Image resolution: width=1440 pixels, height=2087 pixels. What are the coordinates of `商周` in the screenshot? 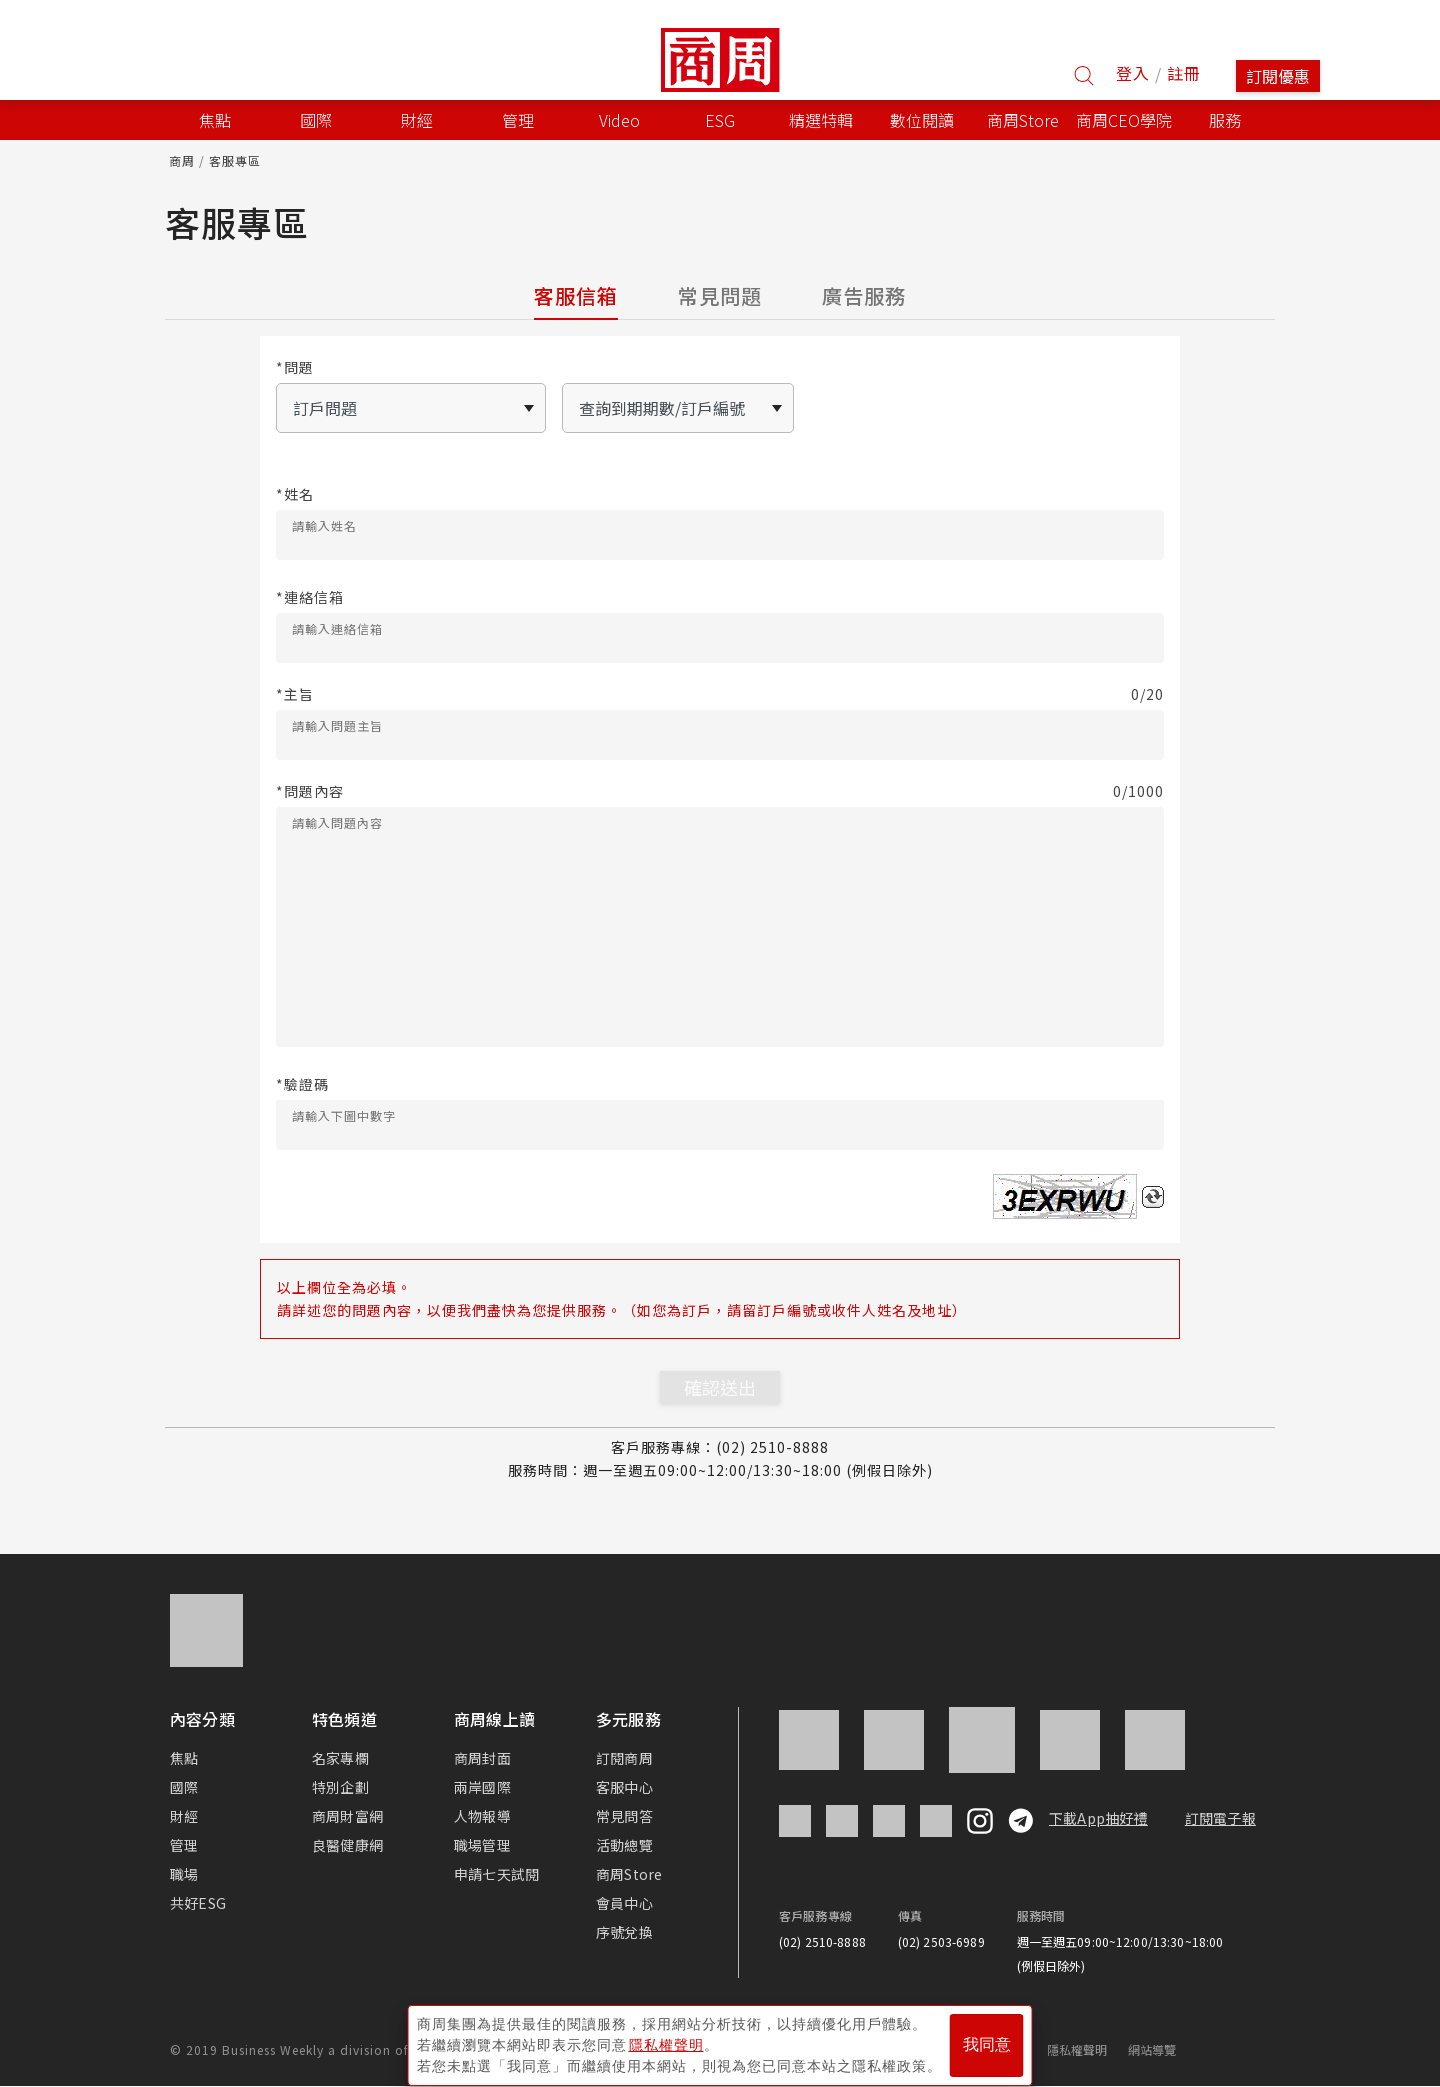 It's located at (182, 160).